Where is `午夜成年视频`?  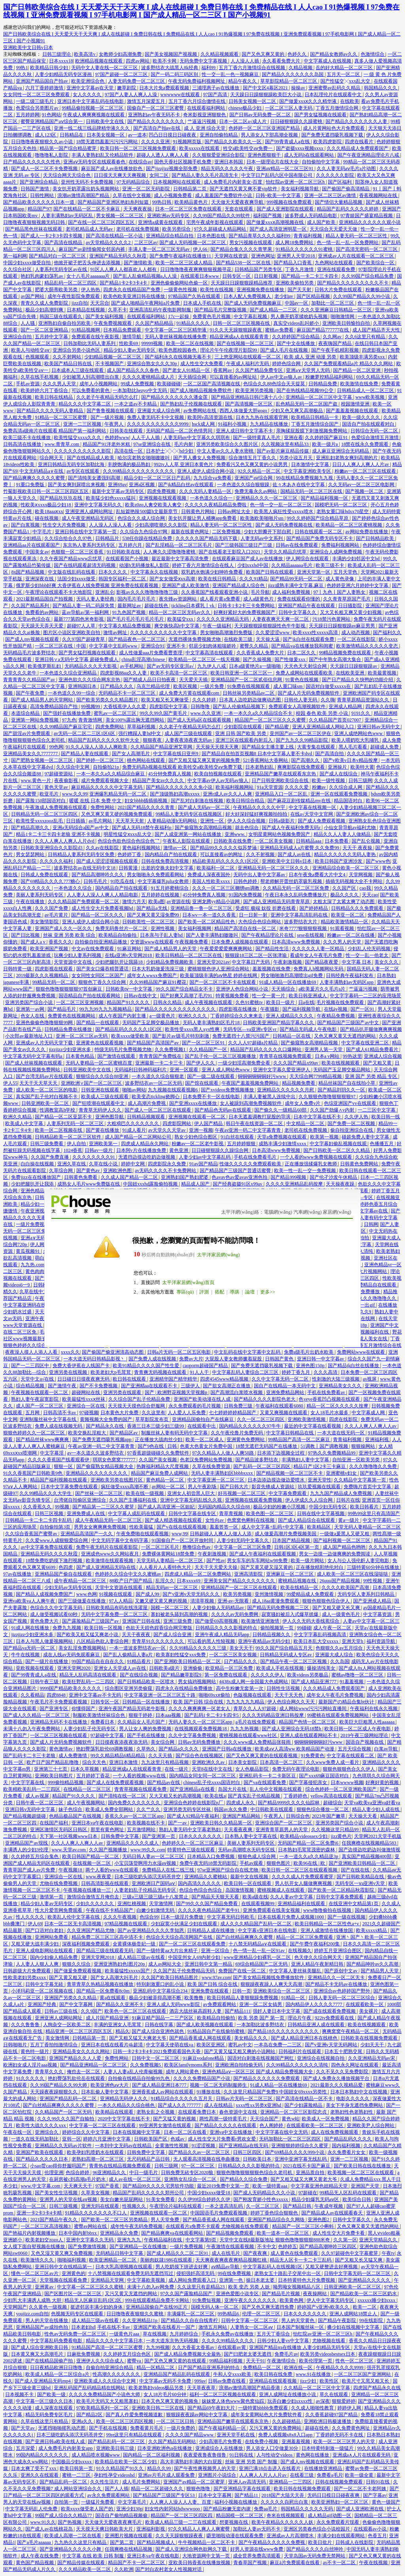 午夜成年视频 is located at coordinates (329, 2206).